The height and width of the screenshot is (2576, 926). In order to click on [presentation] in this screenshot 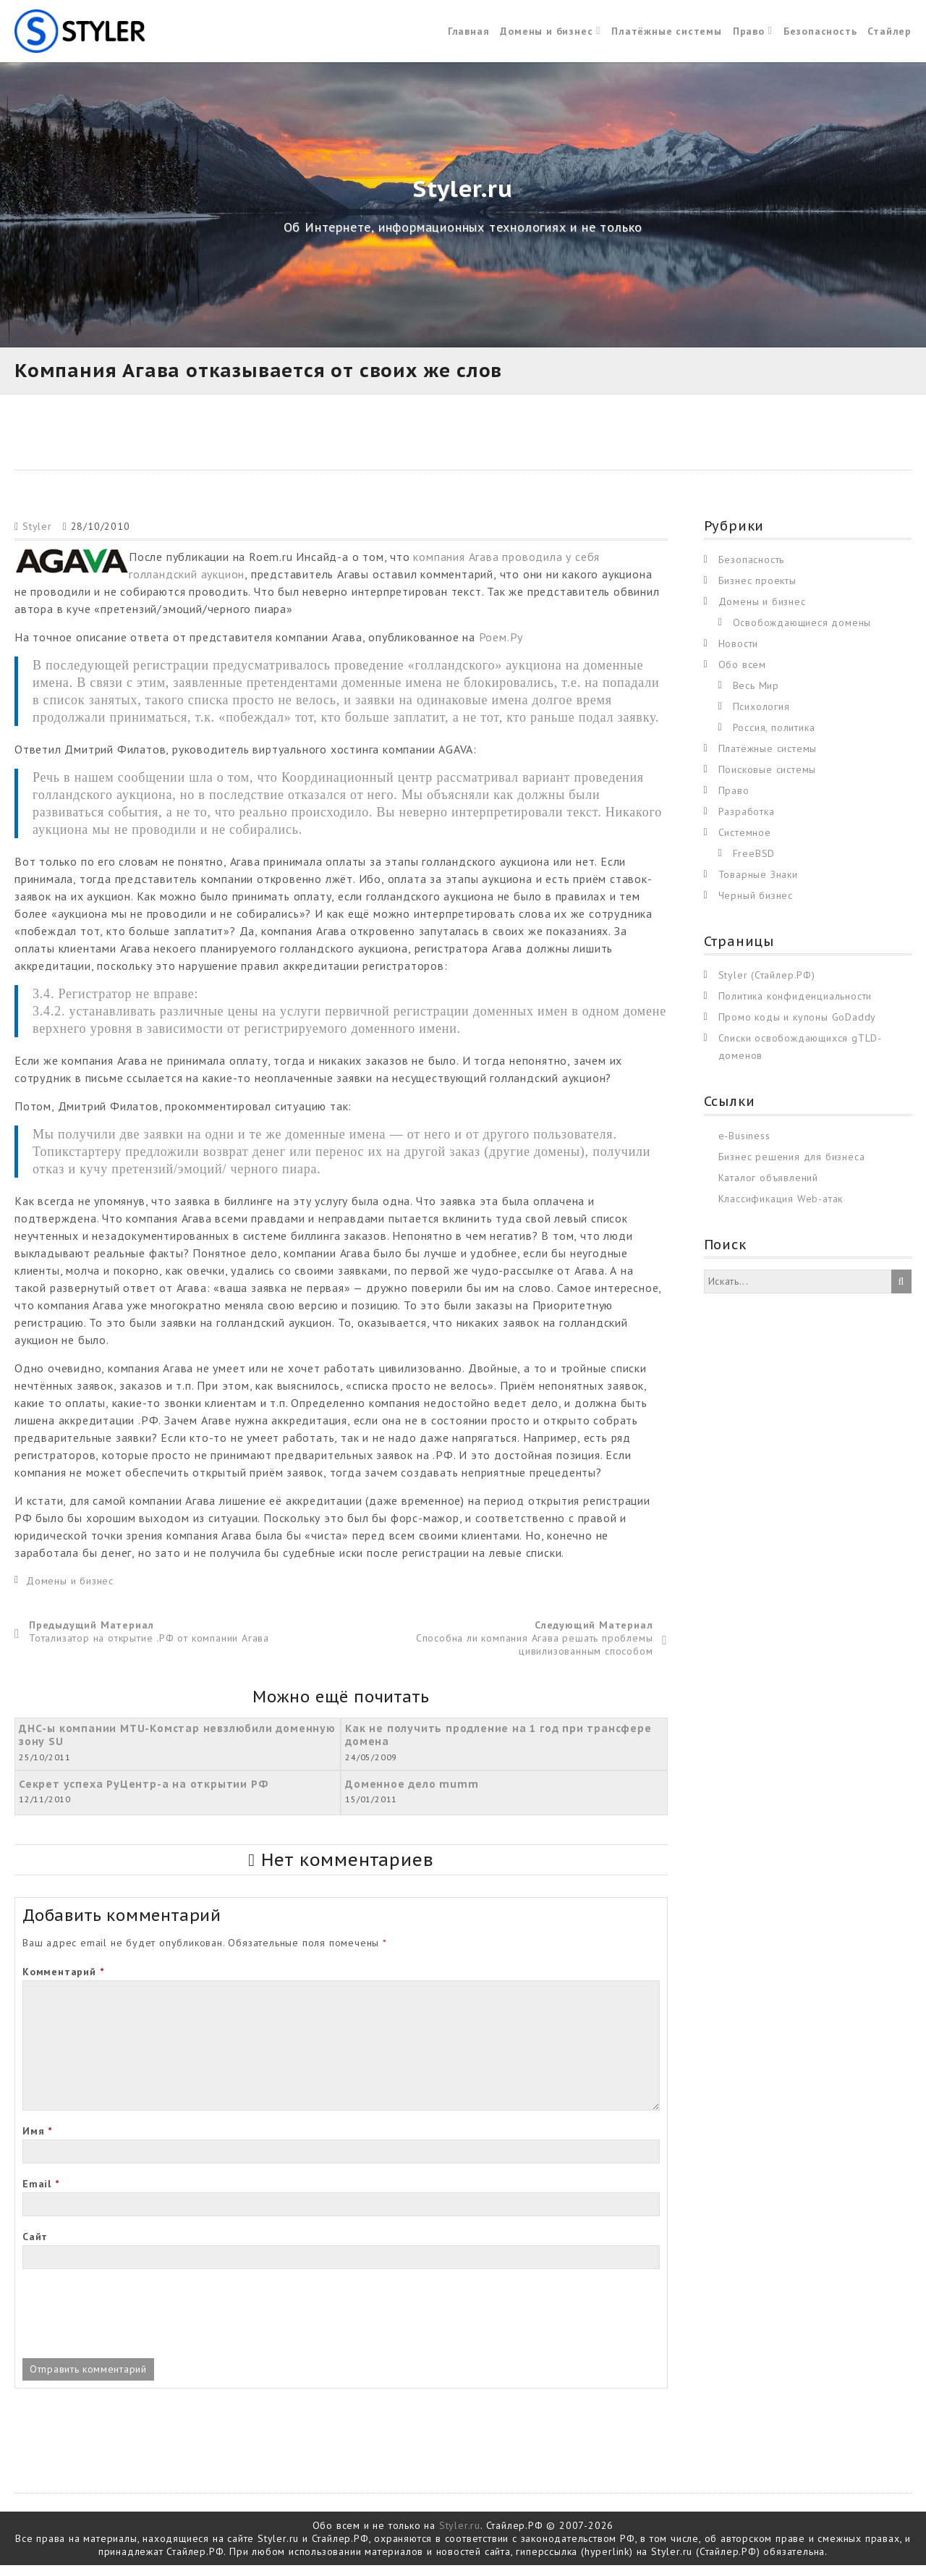, I will do `click(132, 2326)`.